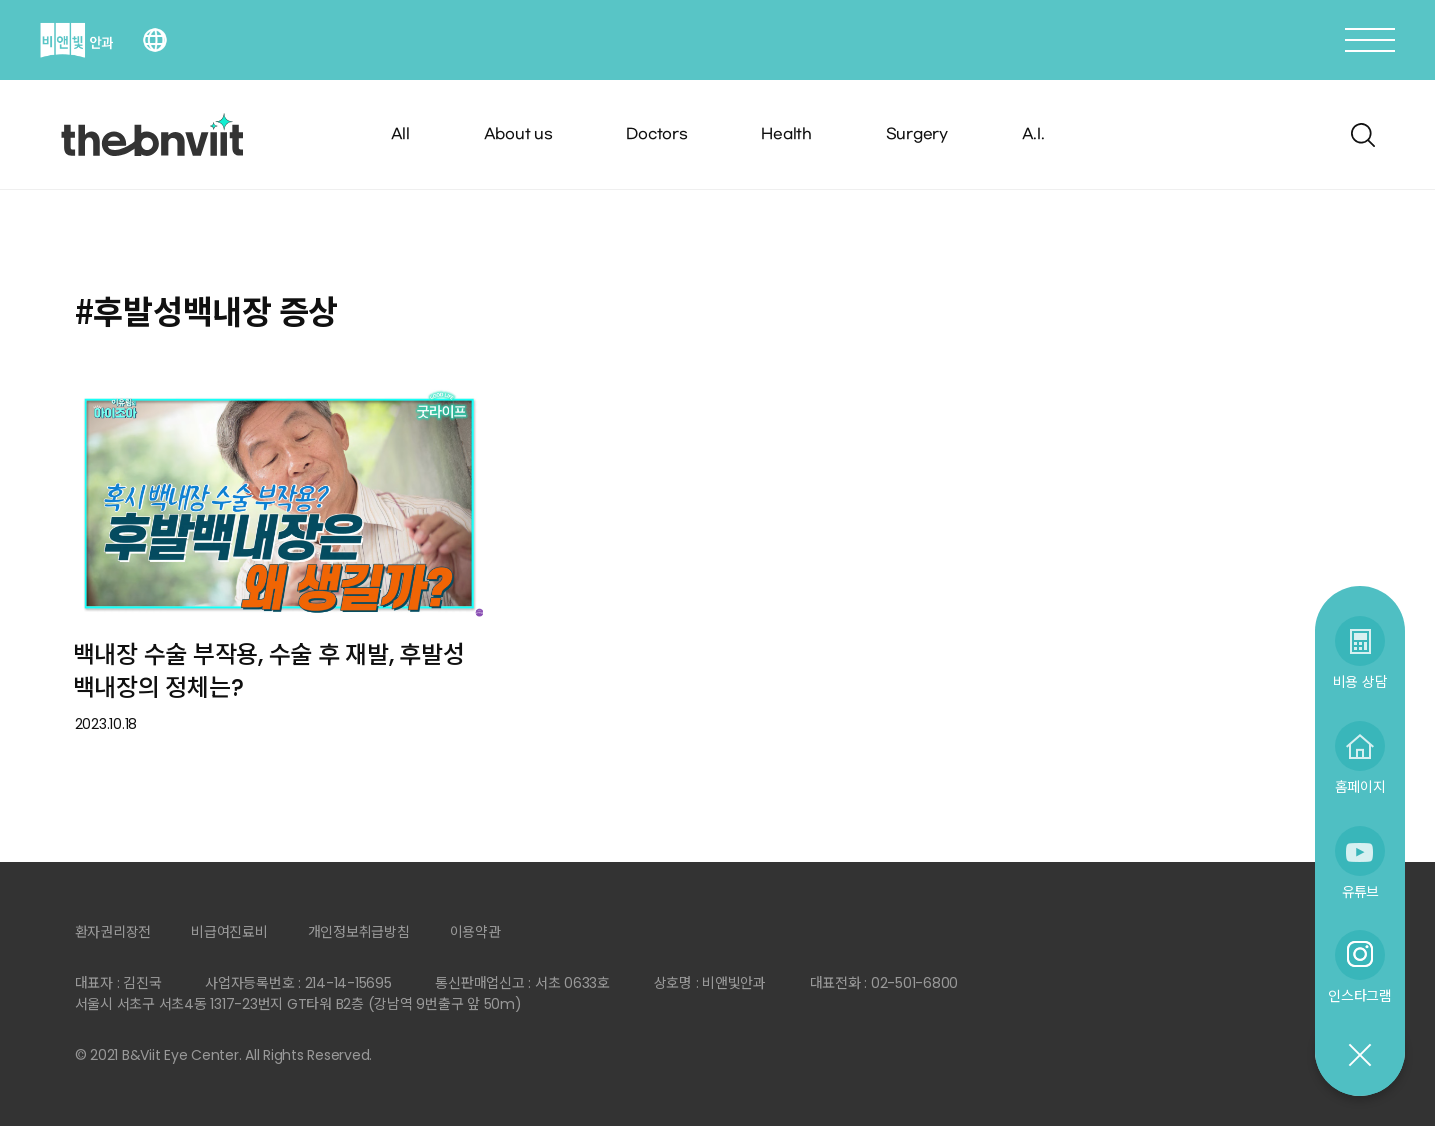 This screenshot has height=1126, width=1435. What do you see at coordinates (400, 134) in the screenshot?
I see `All` at bounding box center [400, 134].